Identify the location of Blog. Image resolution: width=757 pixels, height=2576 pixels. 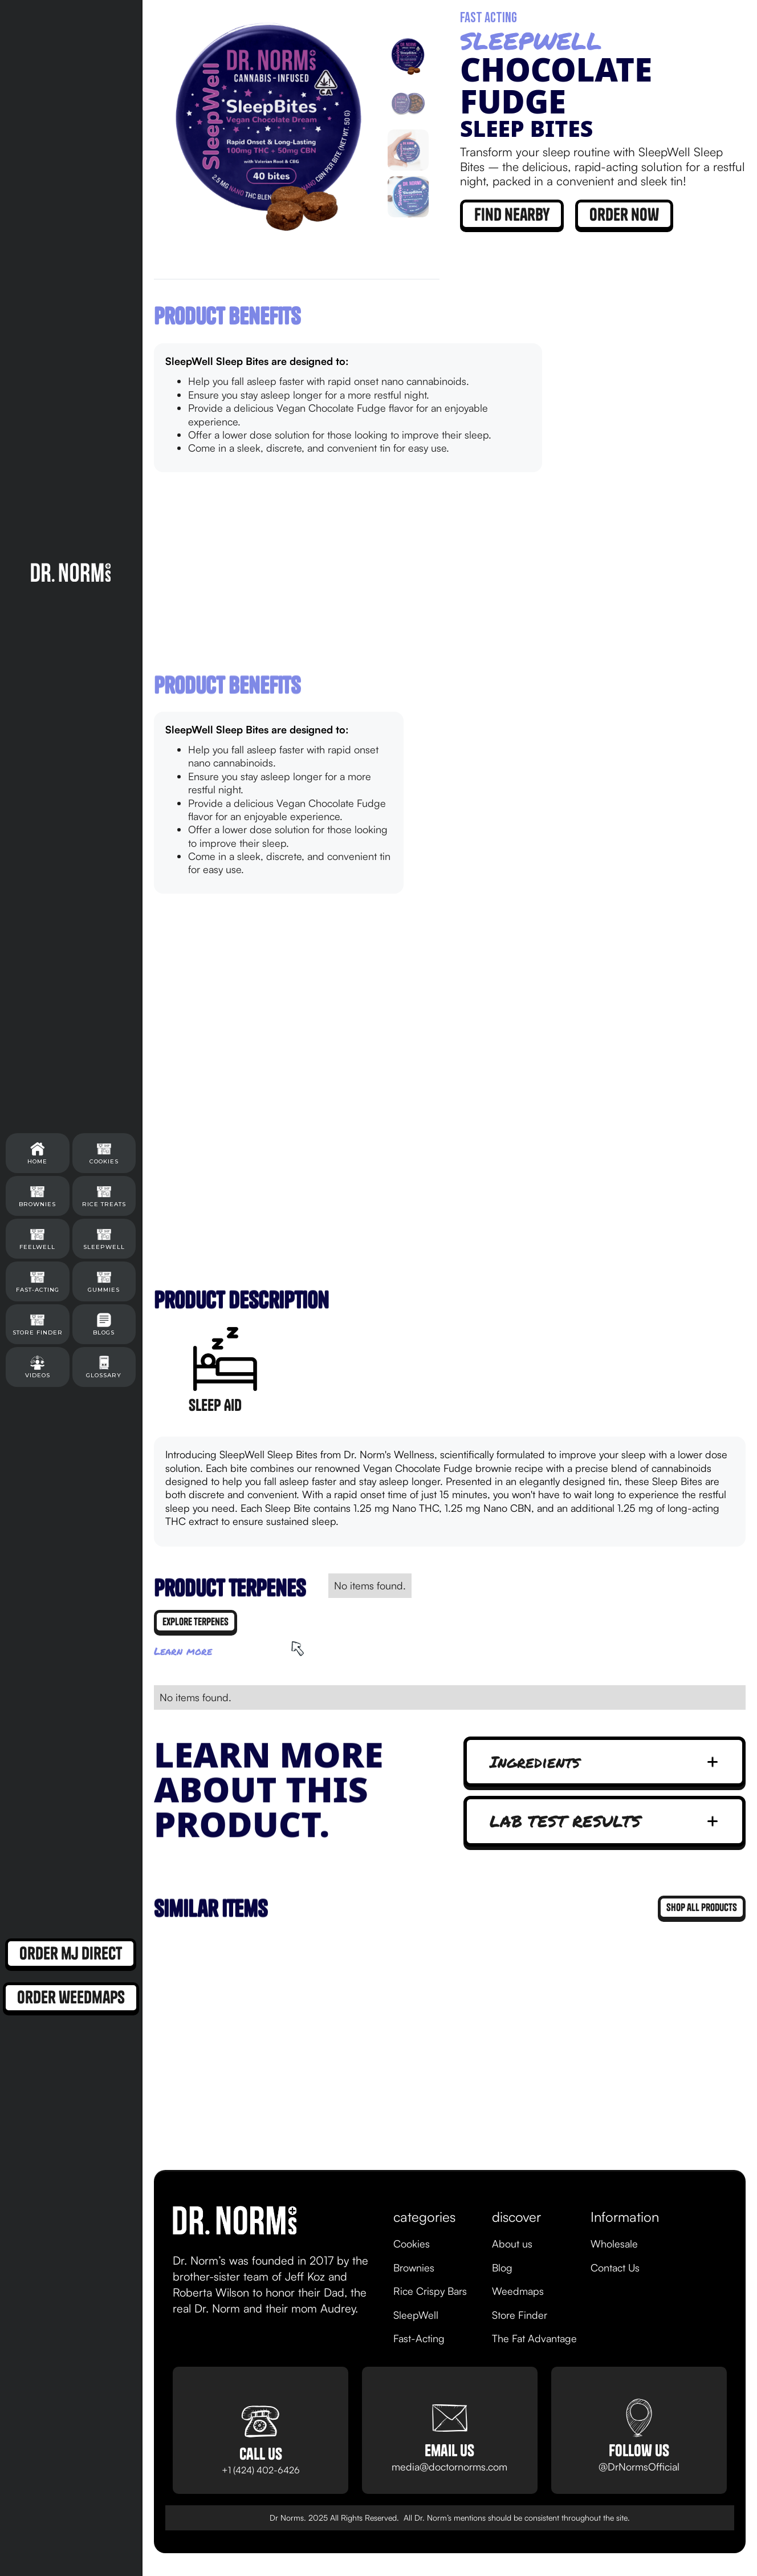
(502, 2267).